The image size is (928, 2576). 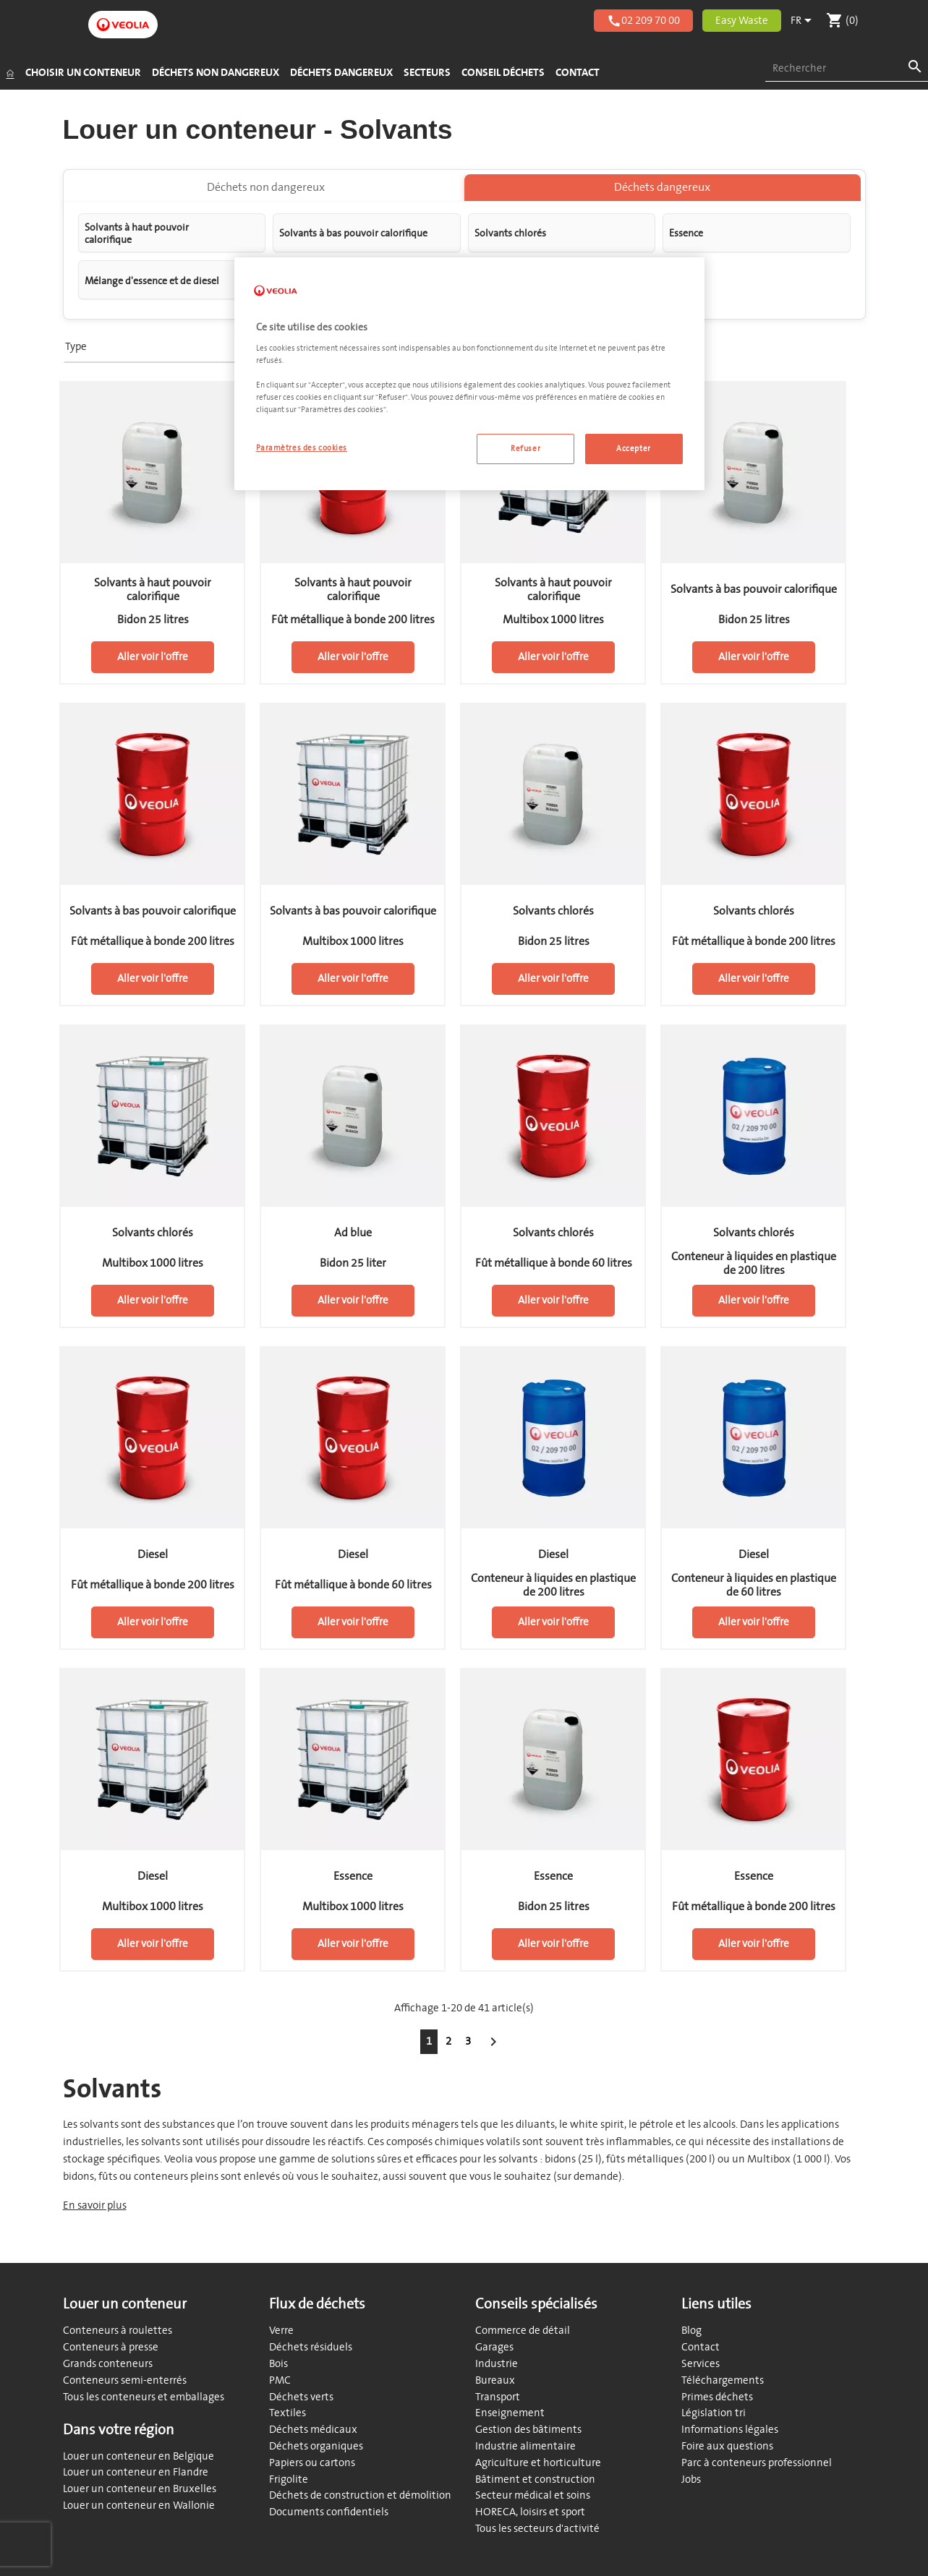 What do you see at coordinates (125, 2380) in the screenshot?
I see `Conteneurs semi-enterrés` at bounding box center [125, 2380].